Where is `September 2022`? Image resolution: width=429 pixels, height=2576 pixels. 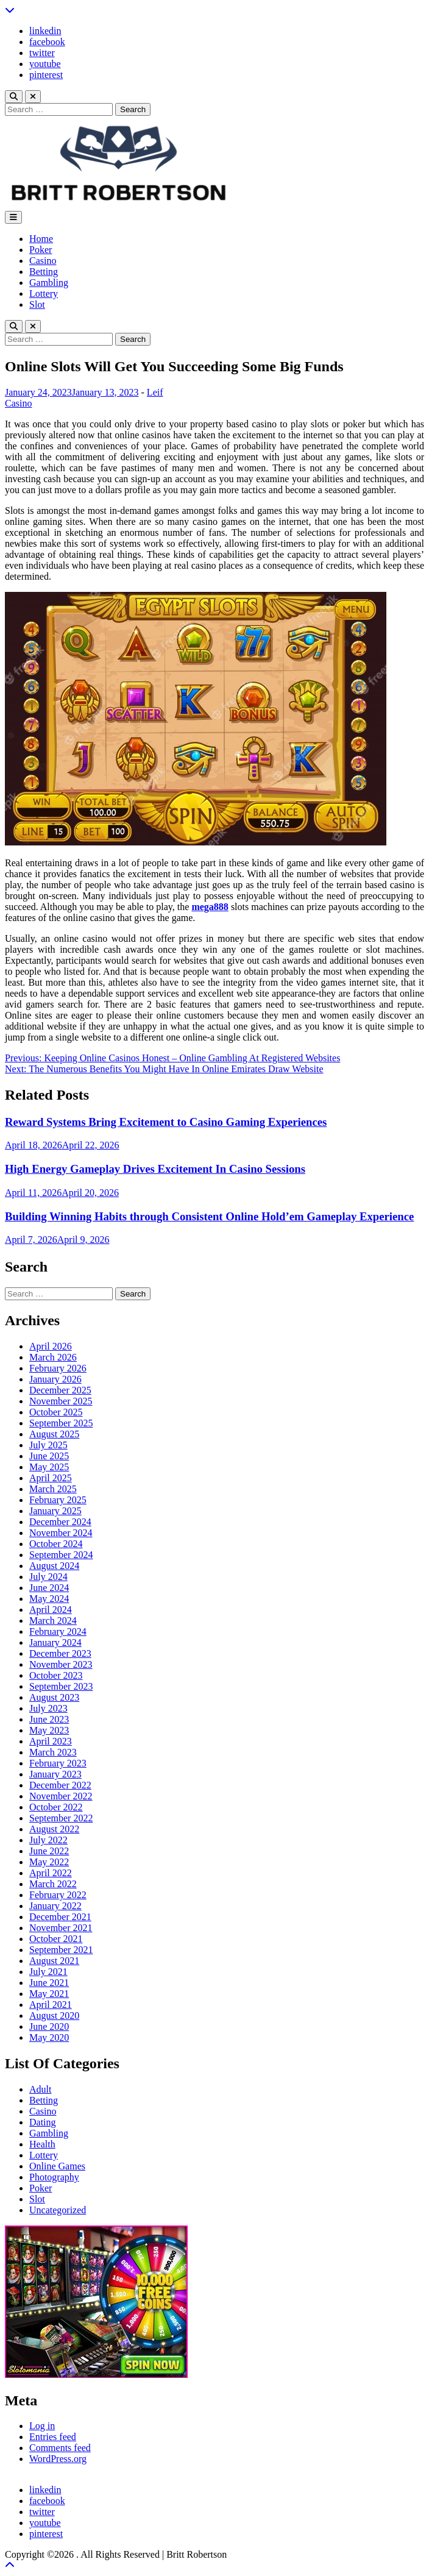 September 2022 is located at coordinates (61, 1818).